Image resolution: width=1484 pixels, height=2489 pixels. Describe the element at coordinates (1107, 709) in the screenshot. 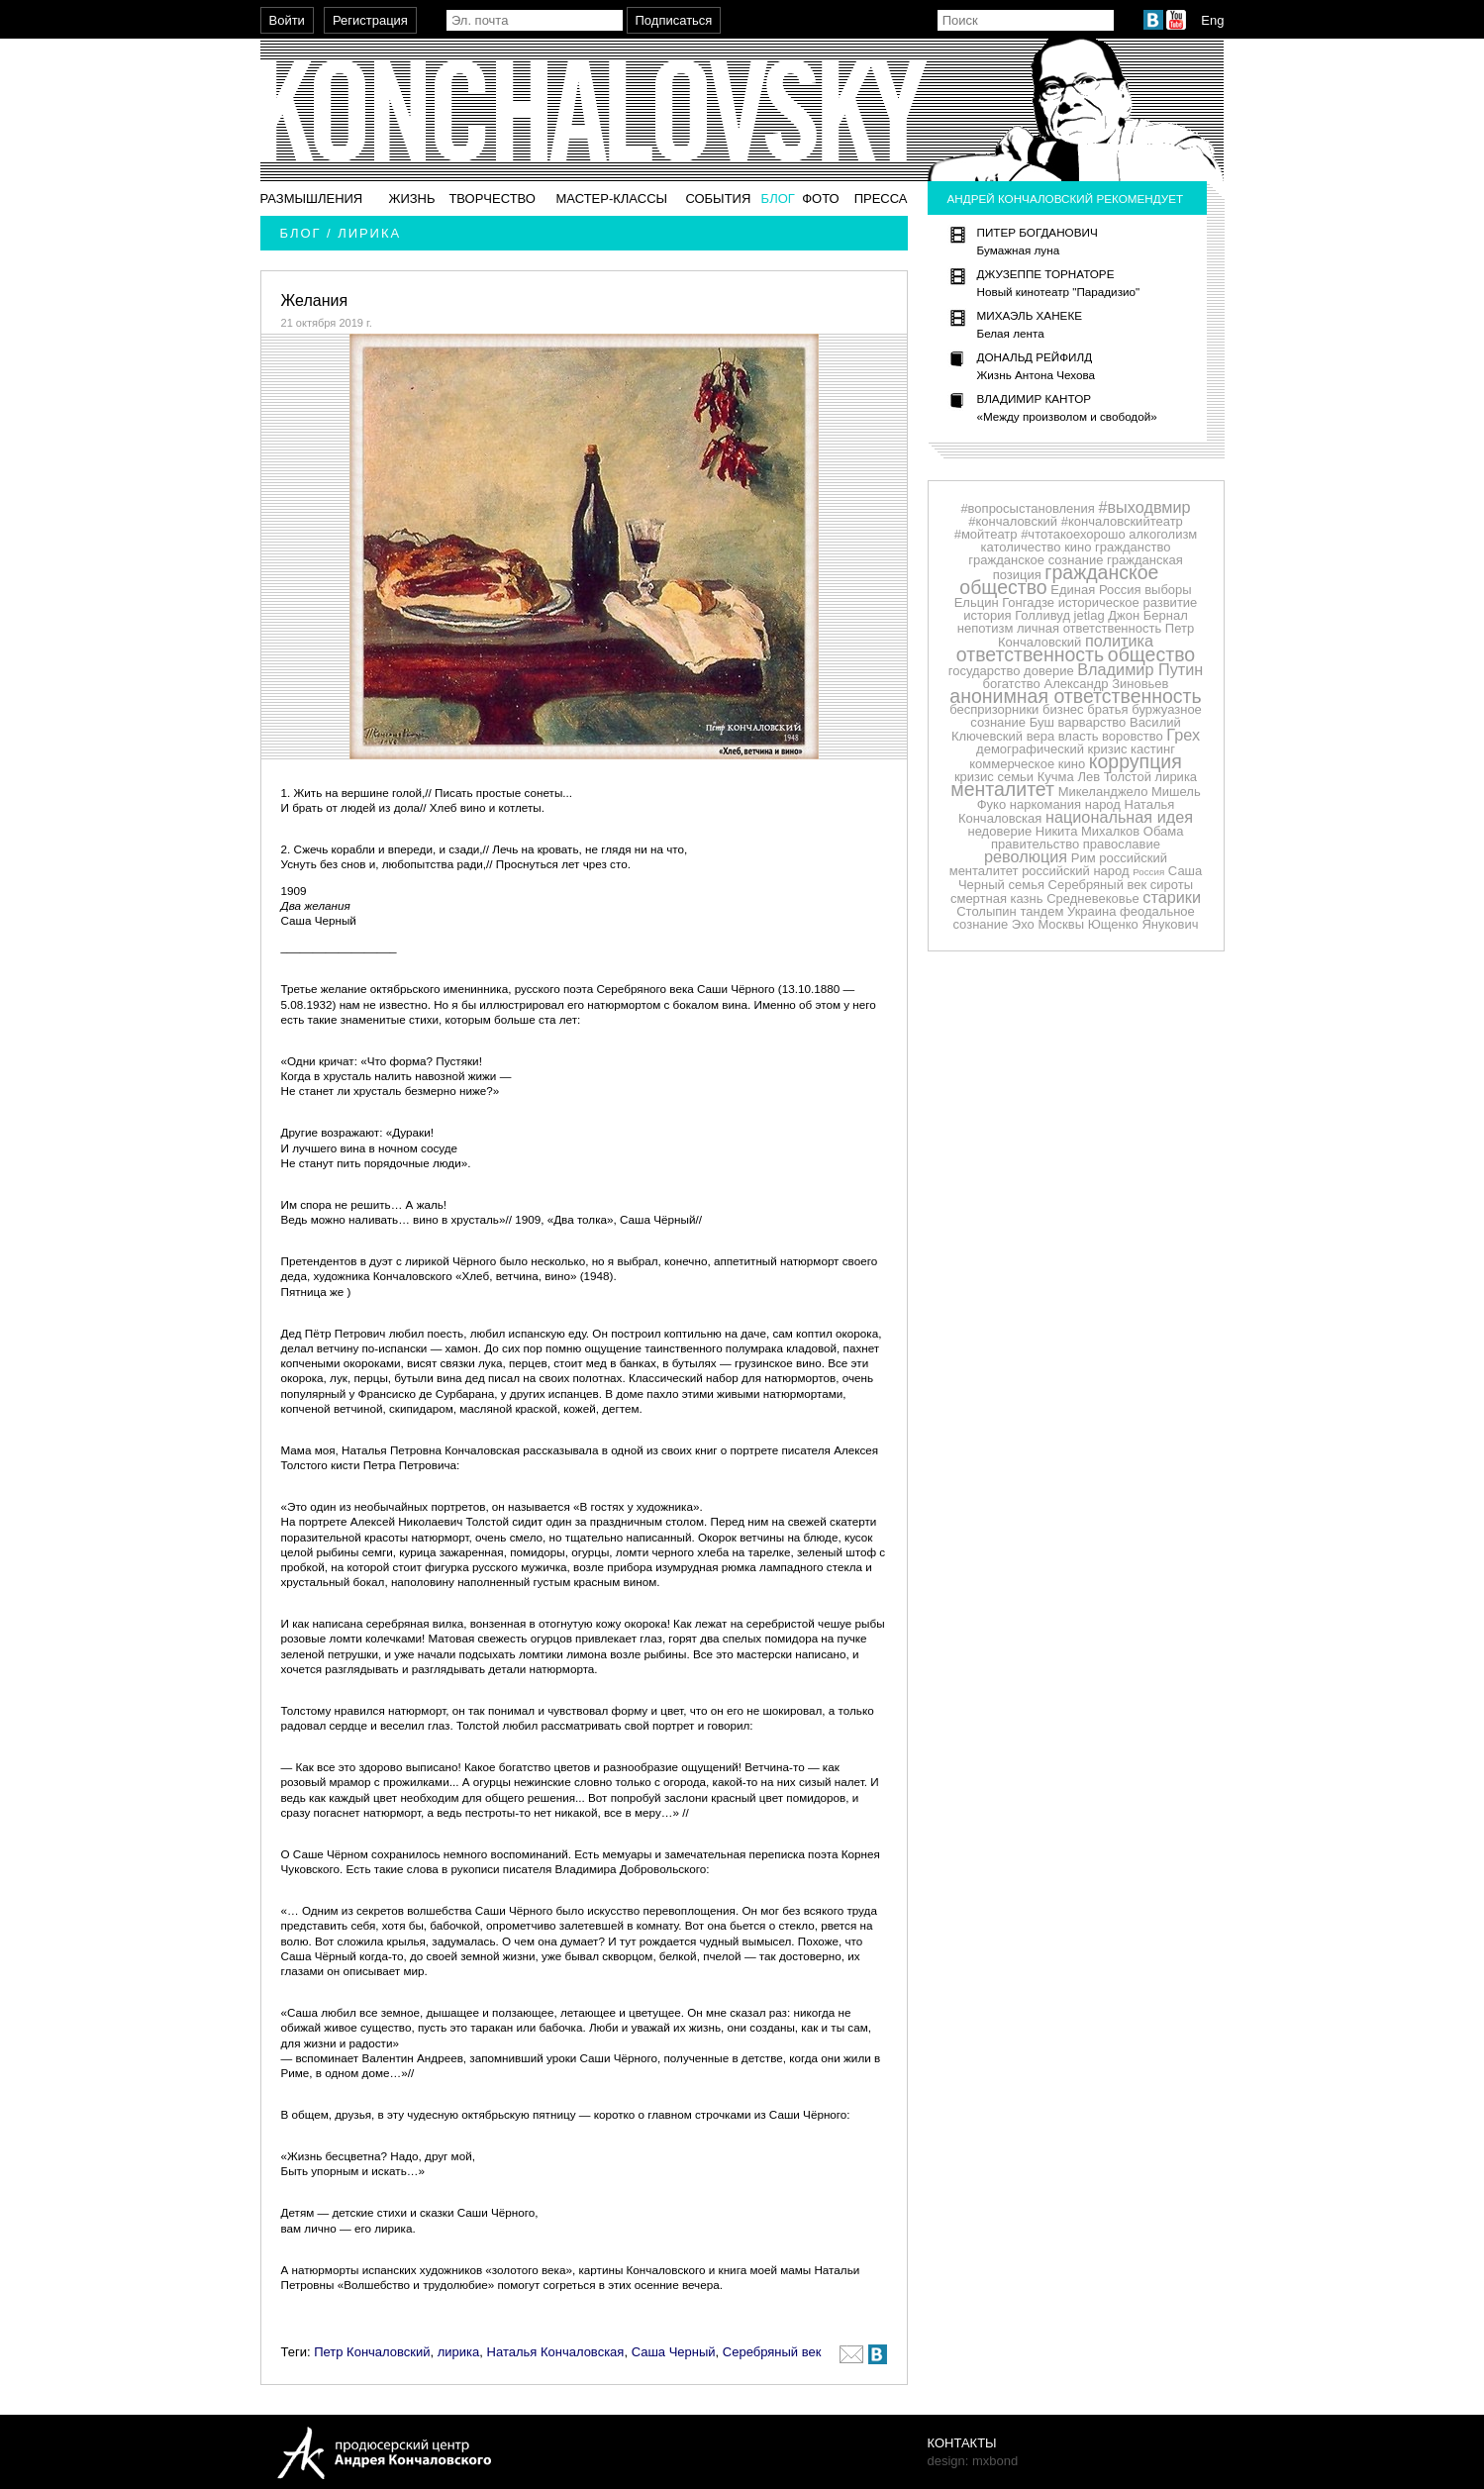

I see `братья` at that location.